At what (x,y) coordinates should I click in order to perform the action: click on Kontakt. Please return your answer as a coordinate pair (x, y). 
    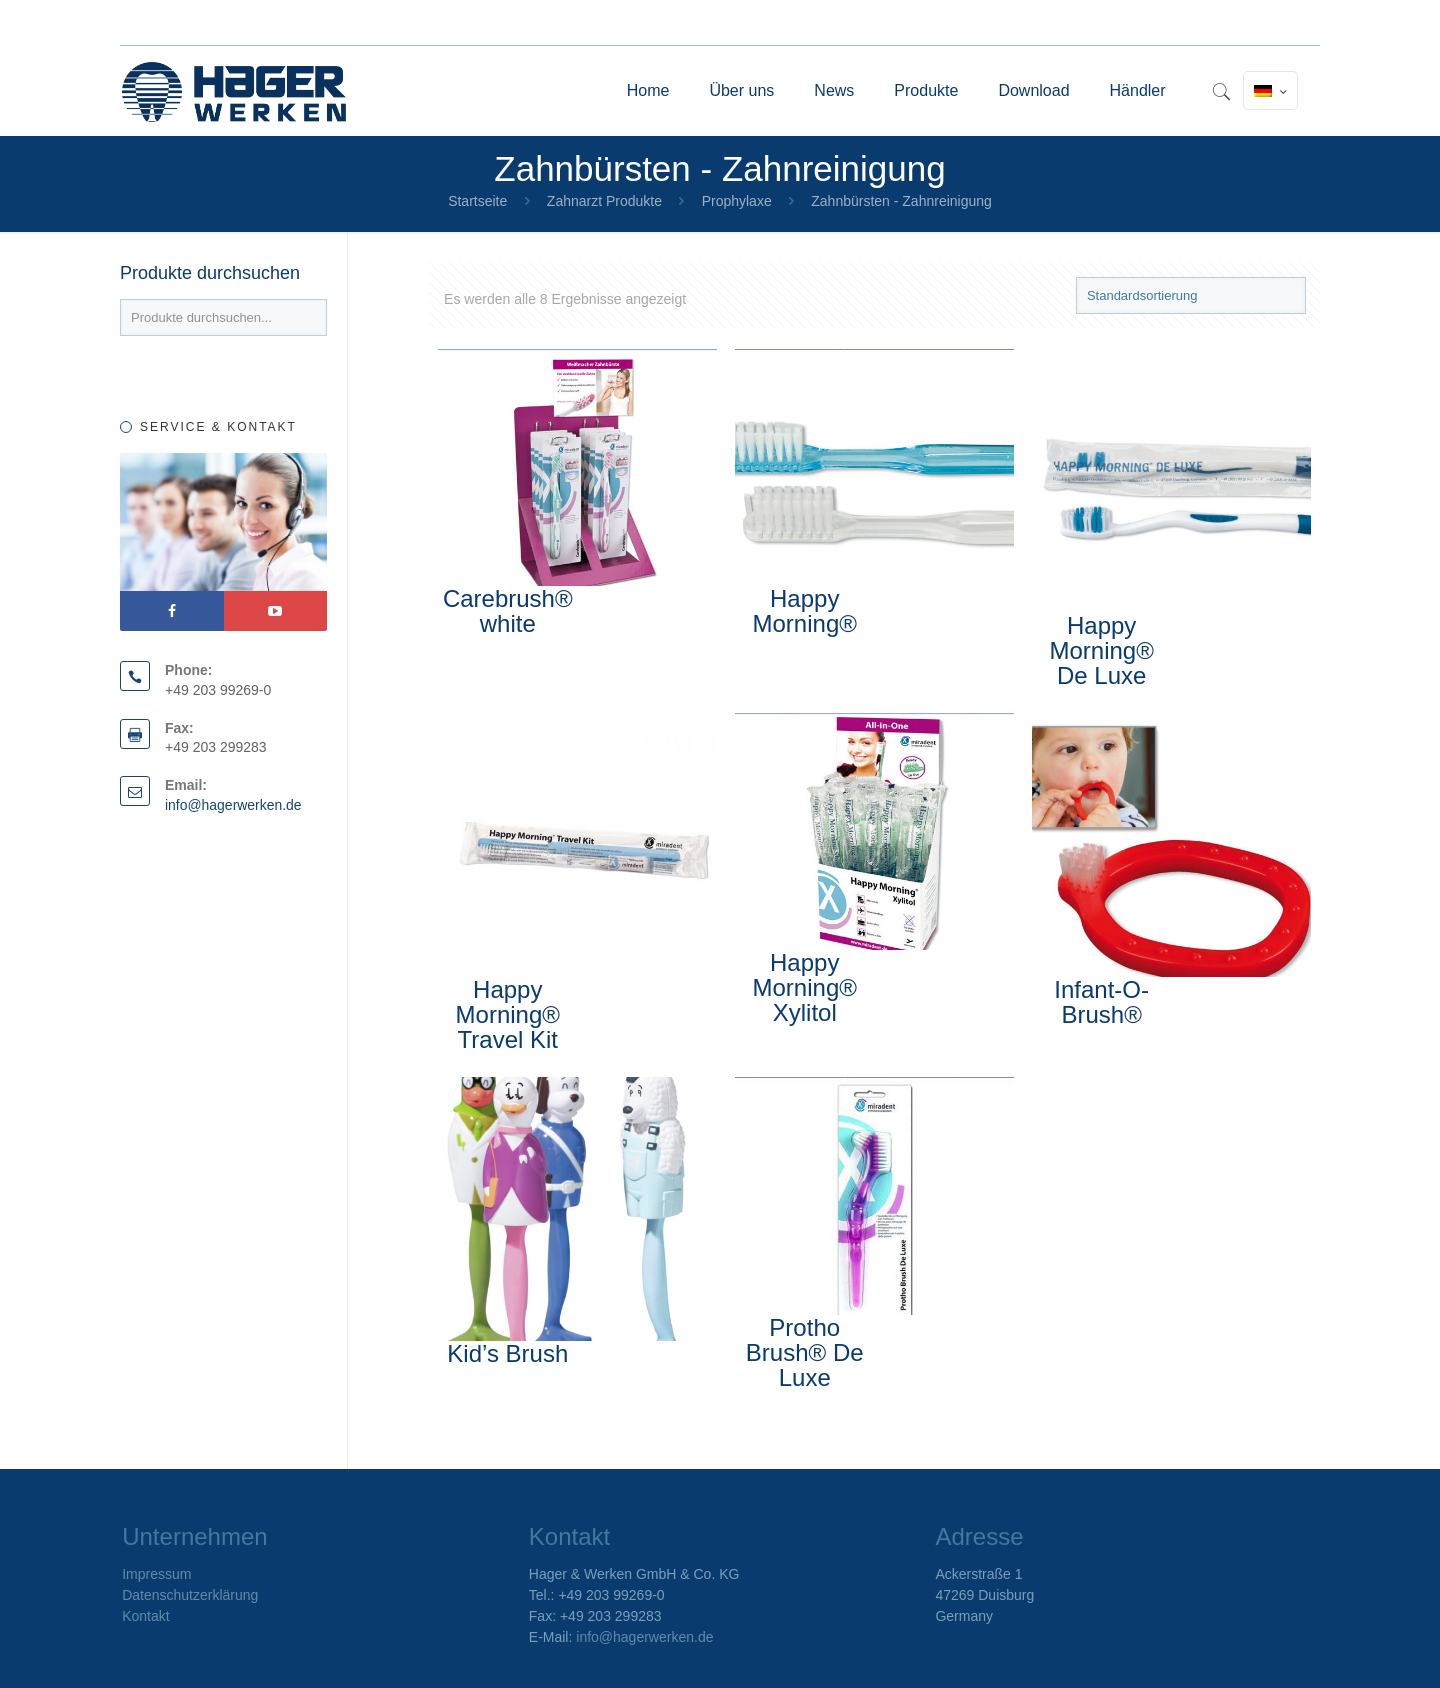
    Looking at the image, I should click on (145, 1616).